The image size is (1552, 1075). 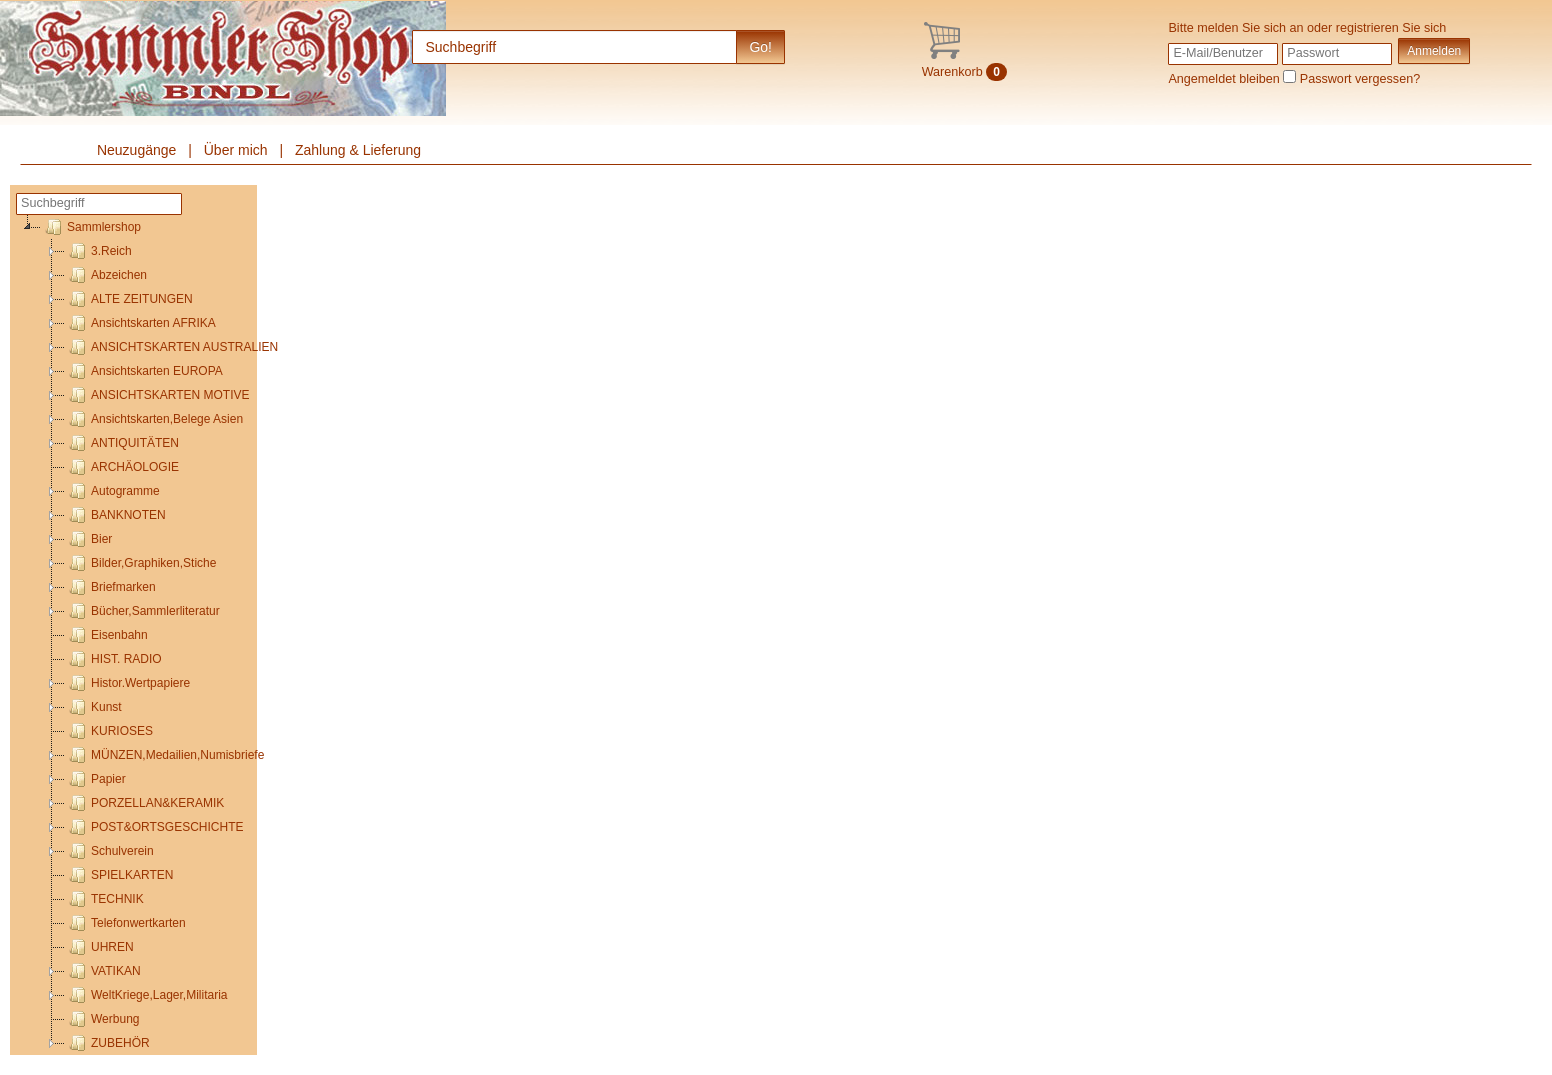 I want to click on TECHNIK, so click(x=104, y=899).